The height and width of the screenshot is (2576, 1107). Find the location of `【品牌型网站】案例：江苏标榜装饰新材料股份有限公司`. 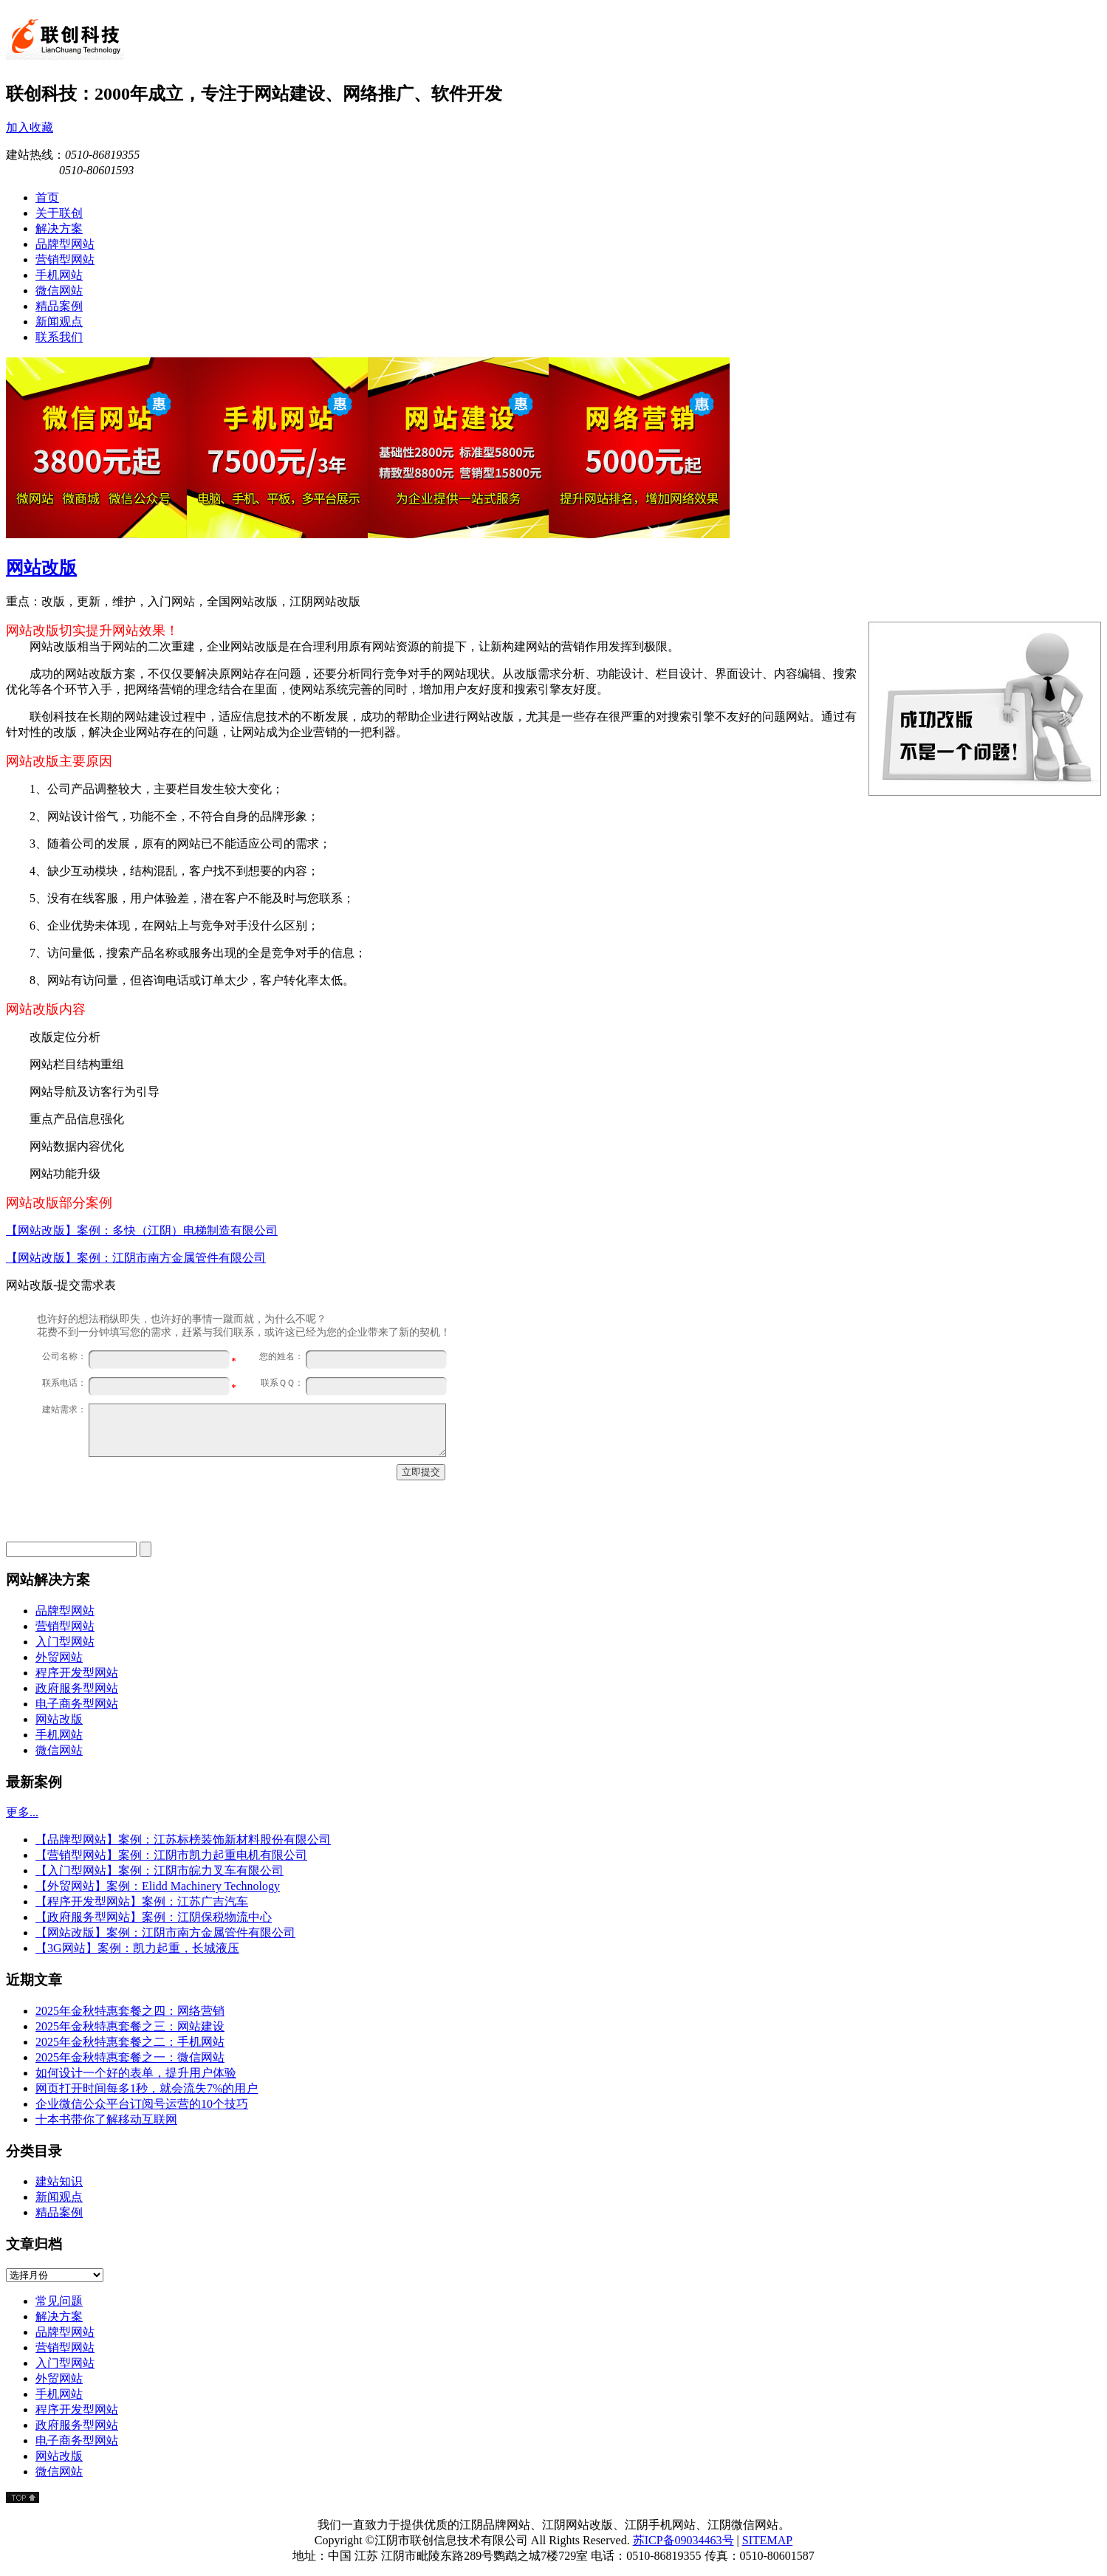

【品牌型网站】案例：江苏标榜装饰新材料股份有限公司 is located at coordinates (183, 1839).